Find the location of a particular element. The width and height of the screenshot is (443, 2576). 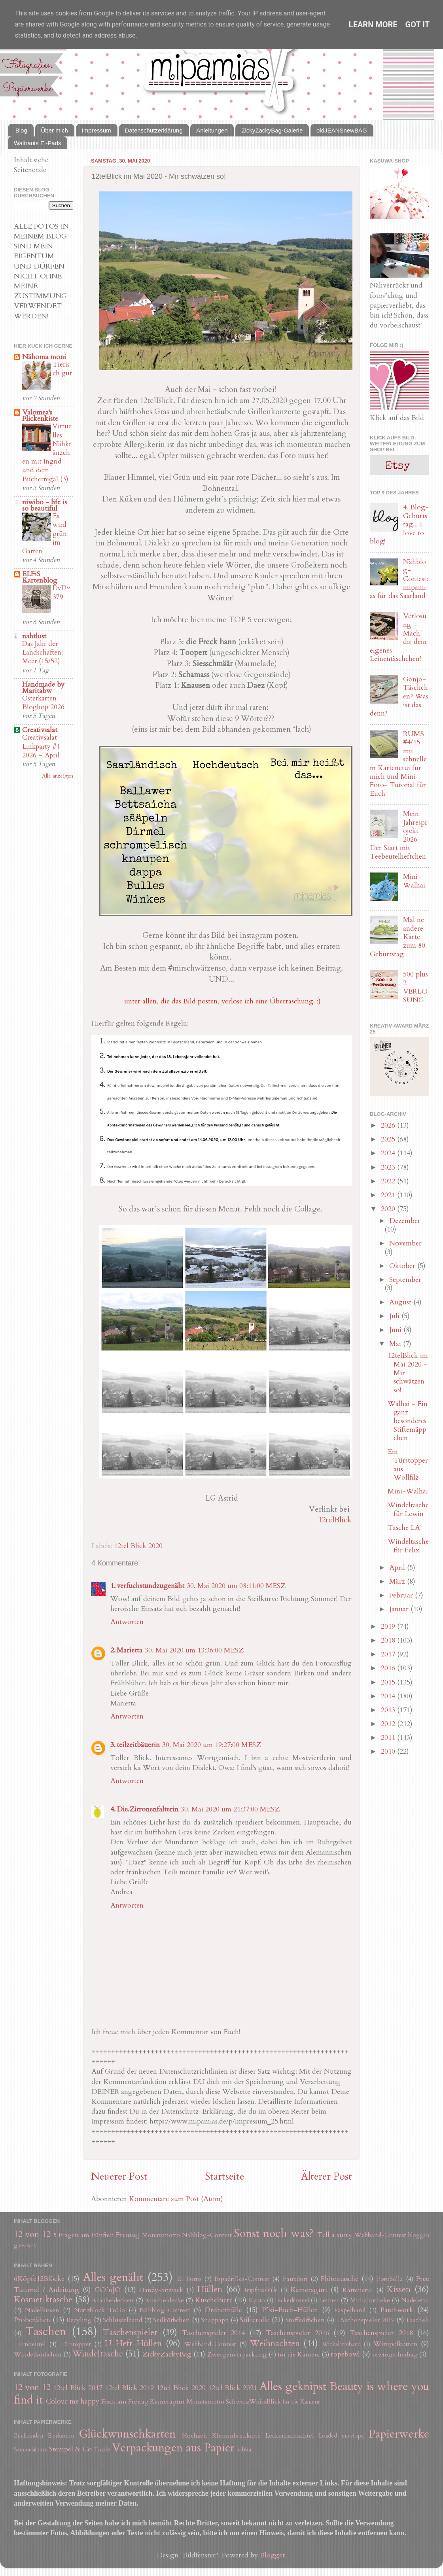

Sammelalbum is located at coordinates (30, 2449).